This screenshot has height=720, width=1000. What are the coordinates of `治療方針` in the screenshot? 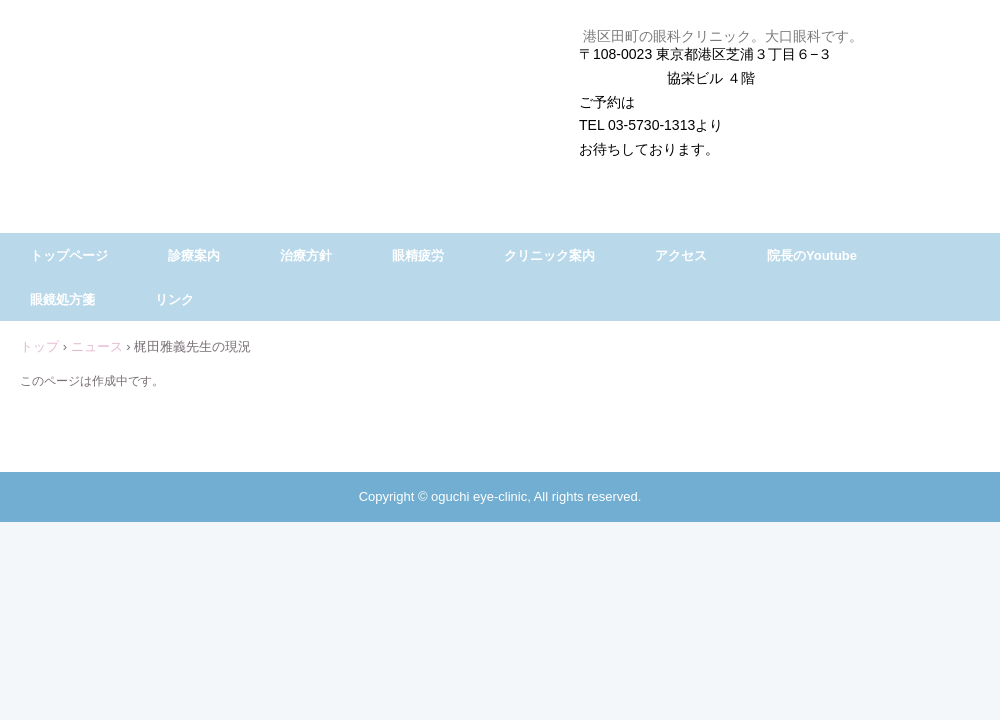 It's located at (306, 255).